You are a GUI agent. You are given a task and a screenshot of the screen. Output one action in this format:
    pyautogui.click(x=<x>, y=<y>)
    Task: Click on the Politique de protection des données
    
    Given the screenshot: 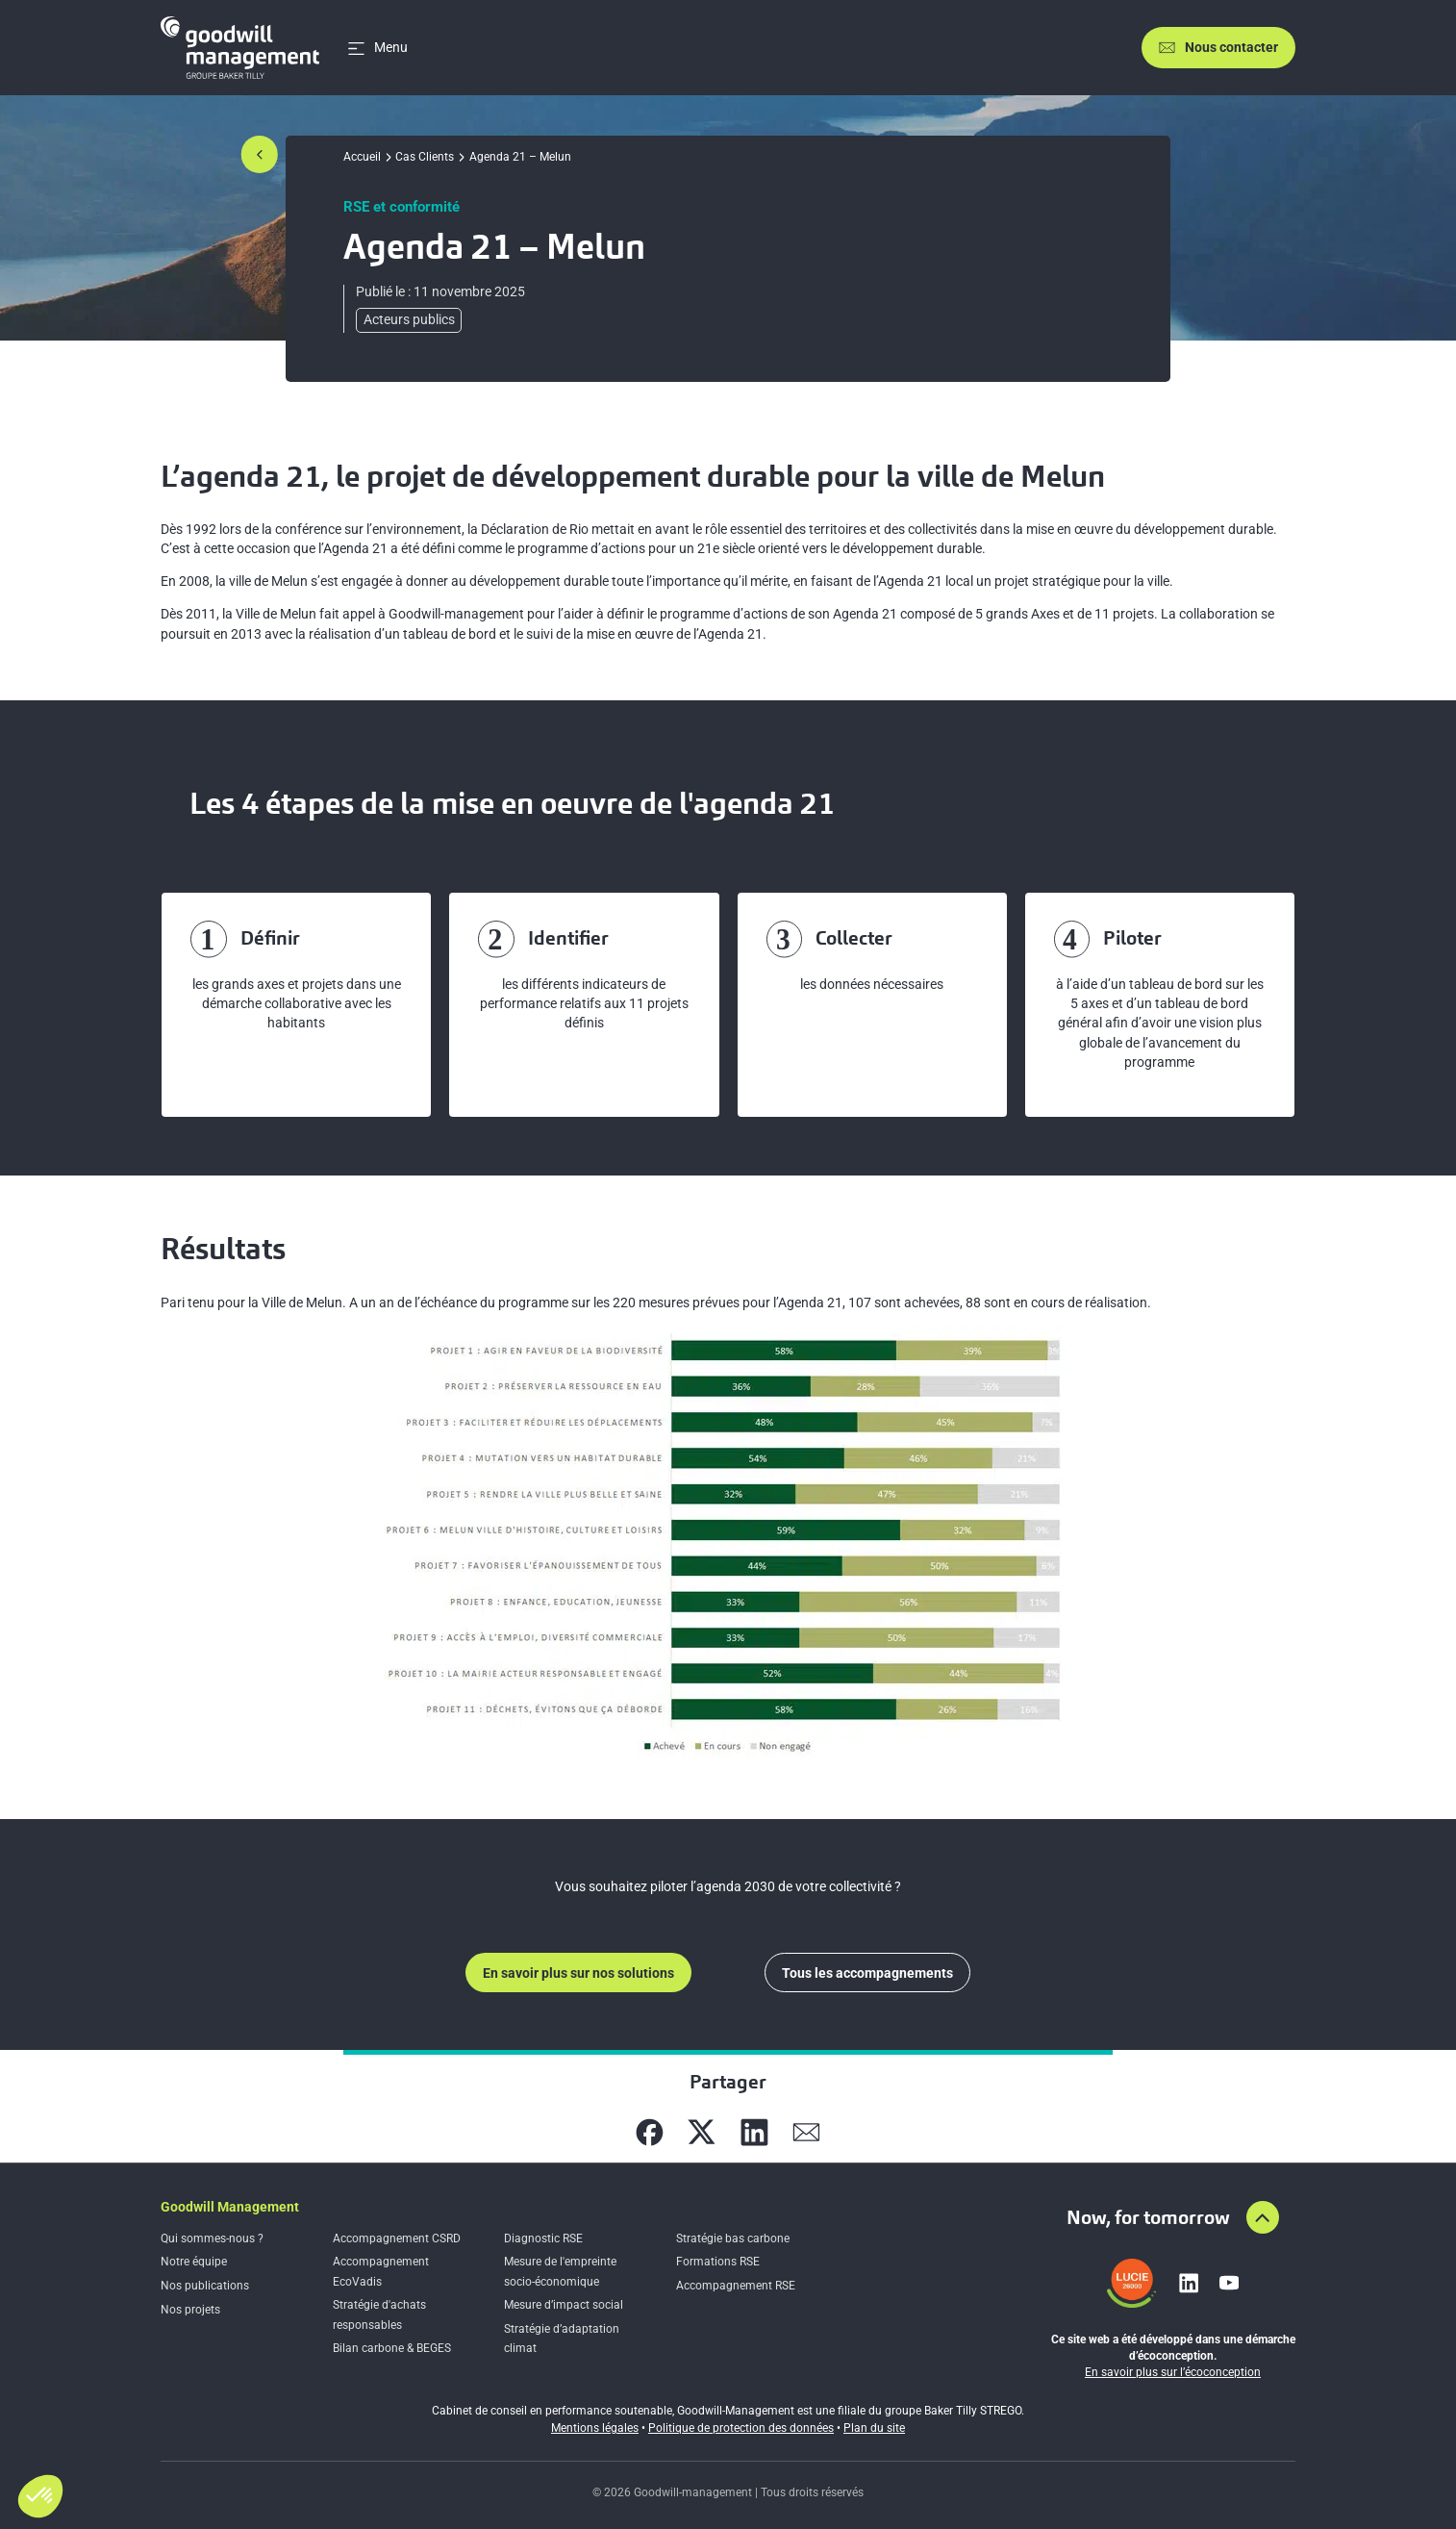 What is the action you would take?
    pyautogui.click(x=741, y=2428)
    